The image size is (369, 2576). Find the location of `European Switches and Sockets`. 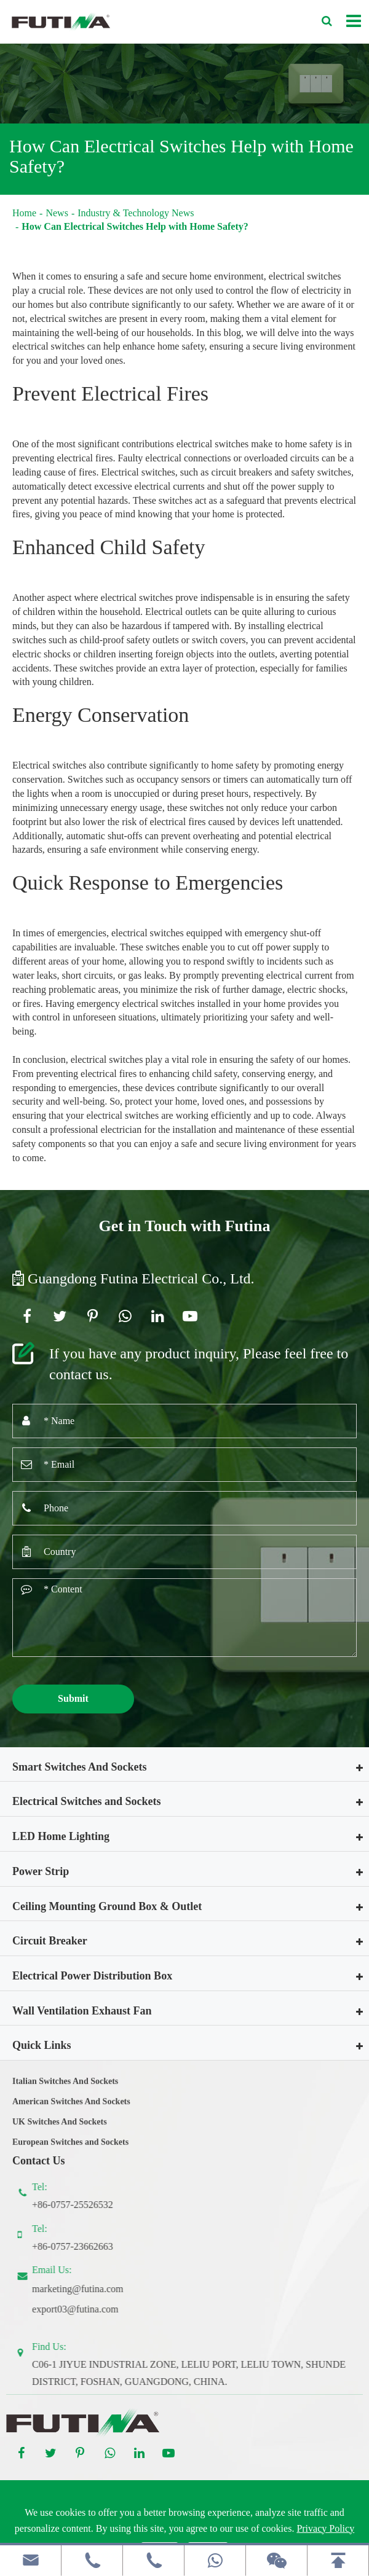

European Switches and Sockets is located at coordinates (70, 2150).